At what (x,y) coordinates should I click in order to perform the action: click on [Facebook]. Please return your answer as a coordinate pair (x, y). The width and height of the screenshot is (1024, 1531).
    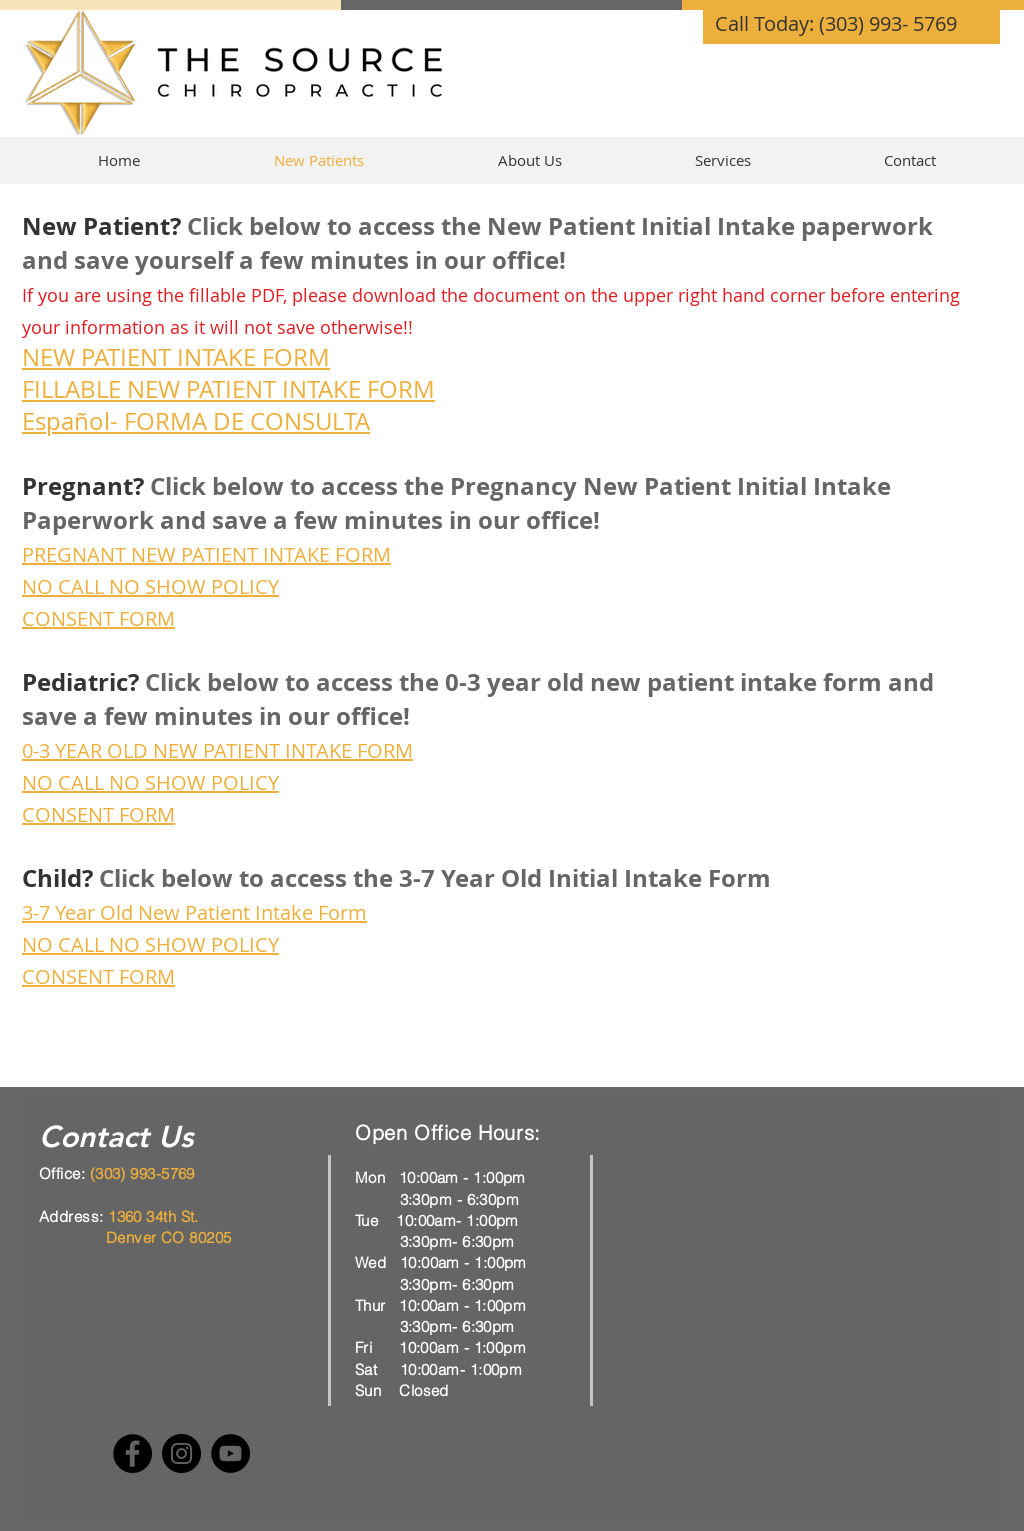
    Looking at the image, I should click on (132, 1453).